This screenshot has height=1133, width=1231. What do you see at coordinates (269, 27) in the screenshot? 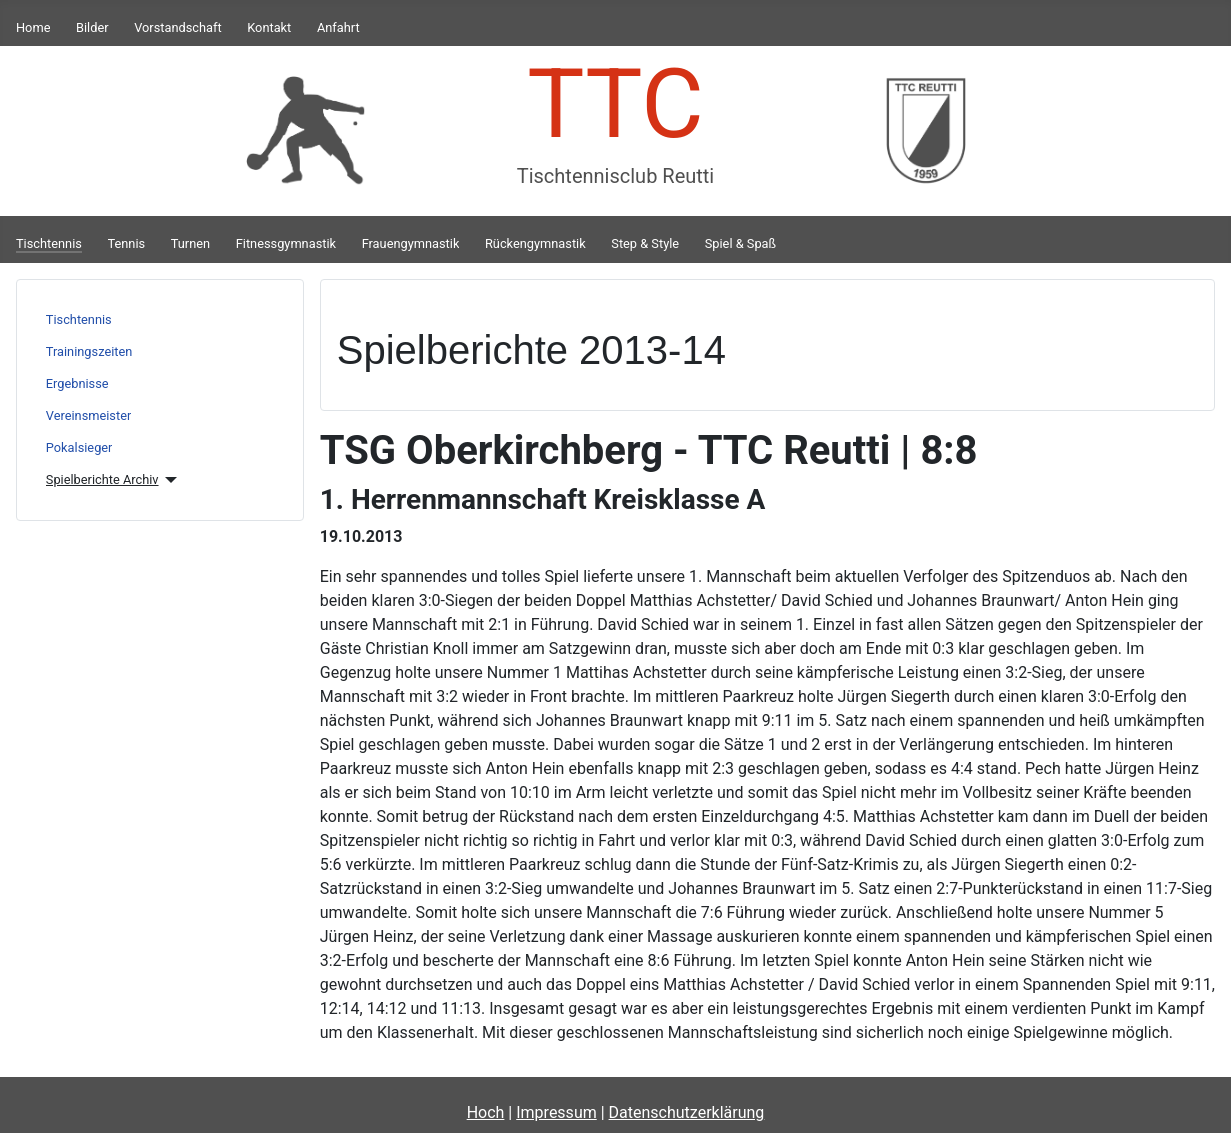
I see `Kontakt` at bounding box center [269, 27].